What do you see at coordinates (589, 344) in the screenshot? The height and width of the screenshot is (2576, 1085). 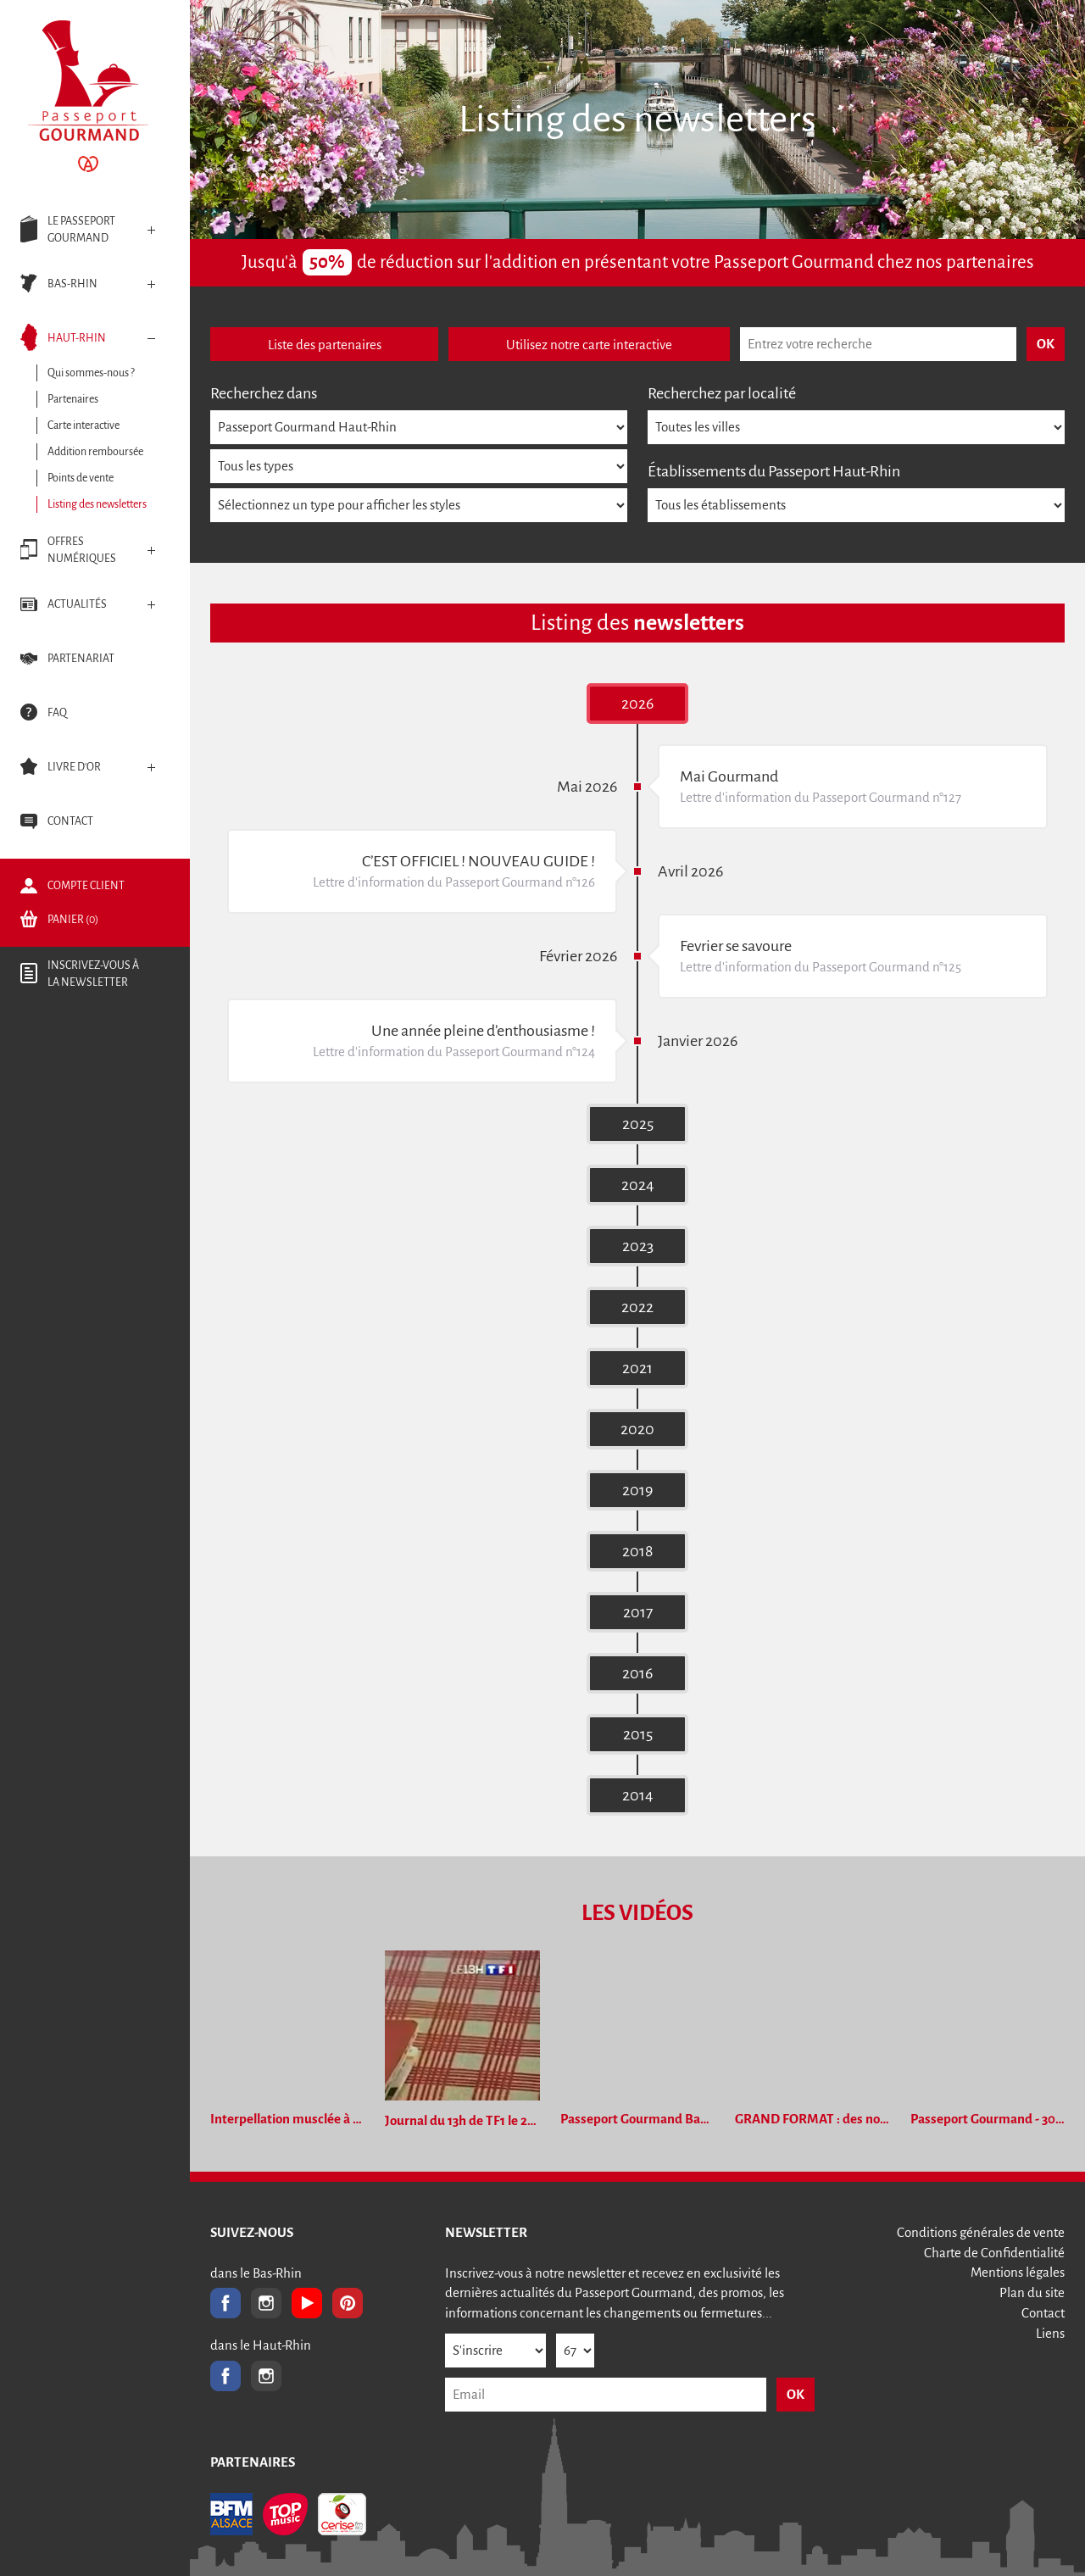 I see `Utilisez notre carte interactive` at bounding box center [589, 344].